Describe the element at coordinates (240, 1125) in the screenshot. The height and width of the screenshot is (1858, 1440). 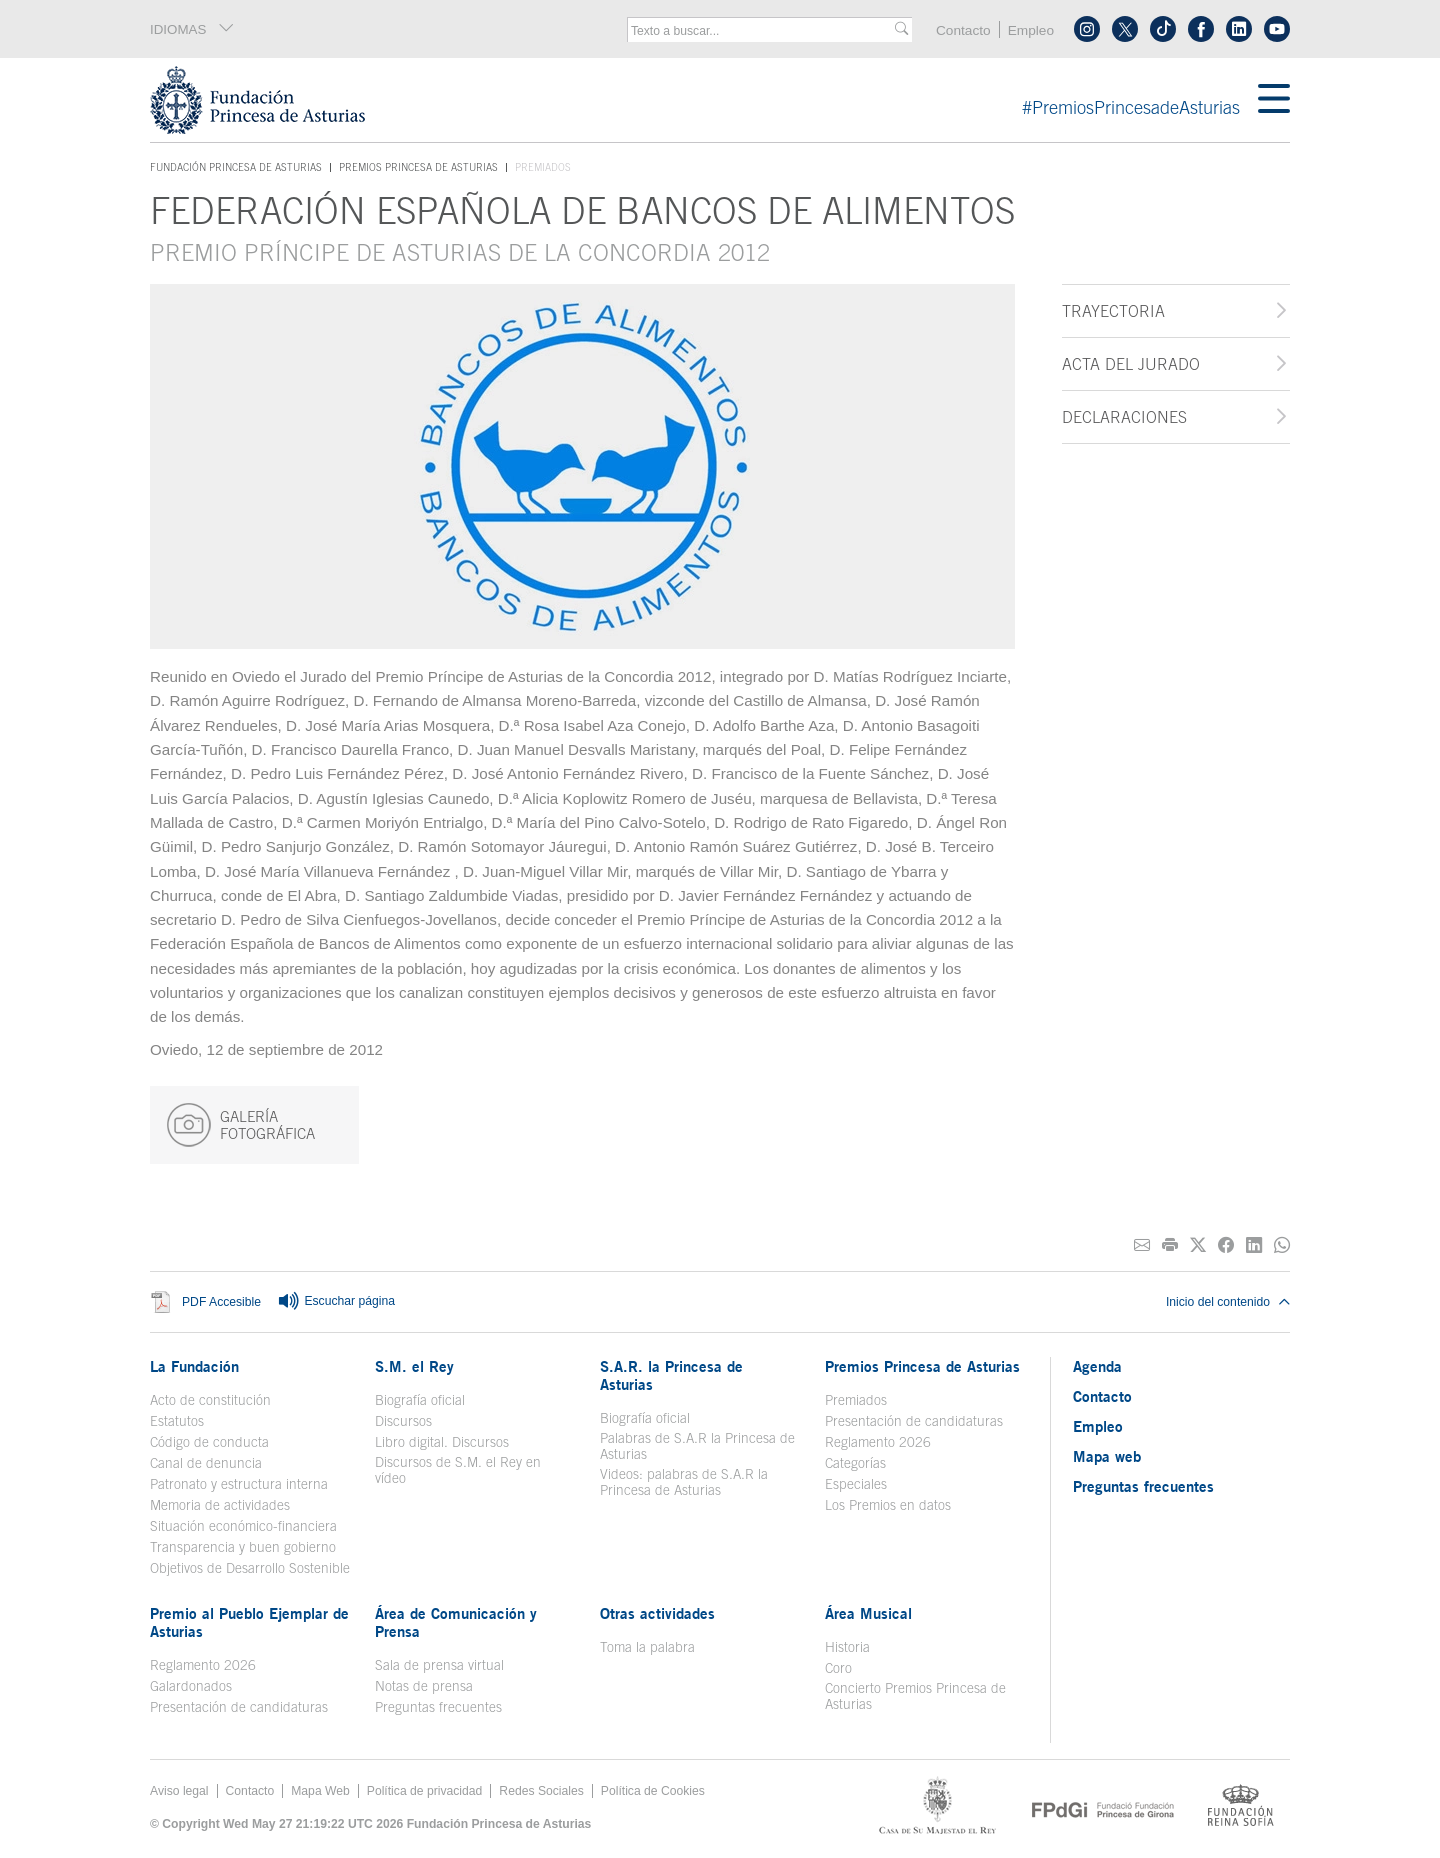
I see `GALERÍA FOTOGRÁFICA` at that location.